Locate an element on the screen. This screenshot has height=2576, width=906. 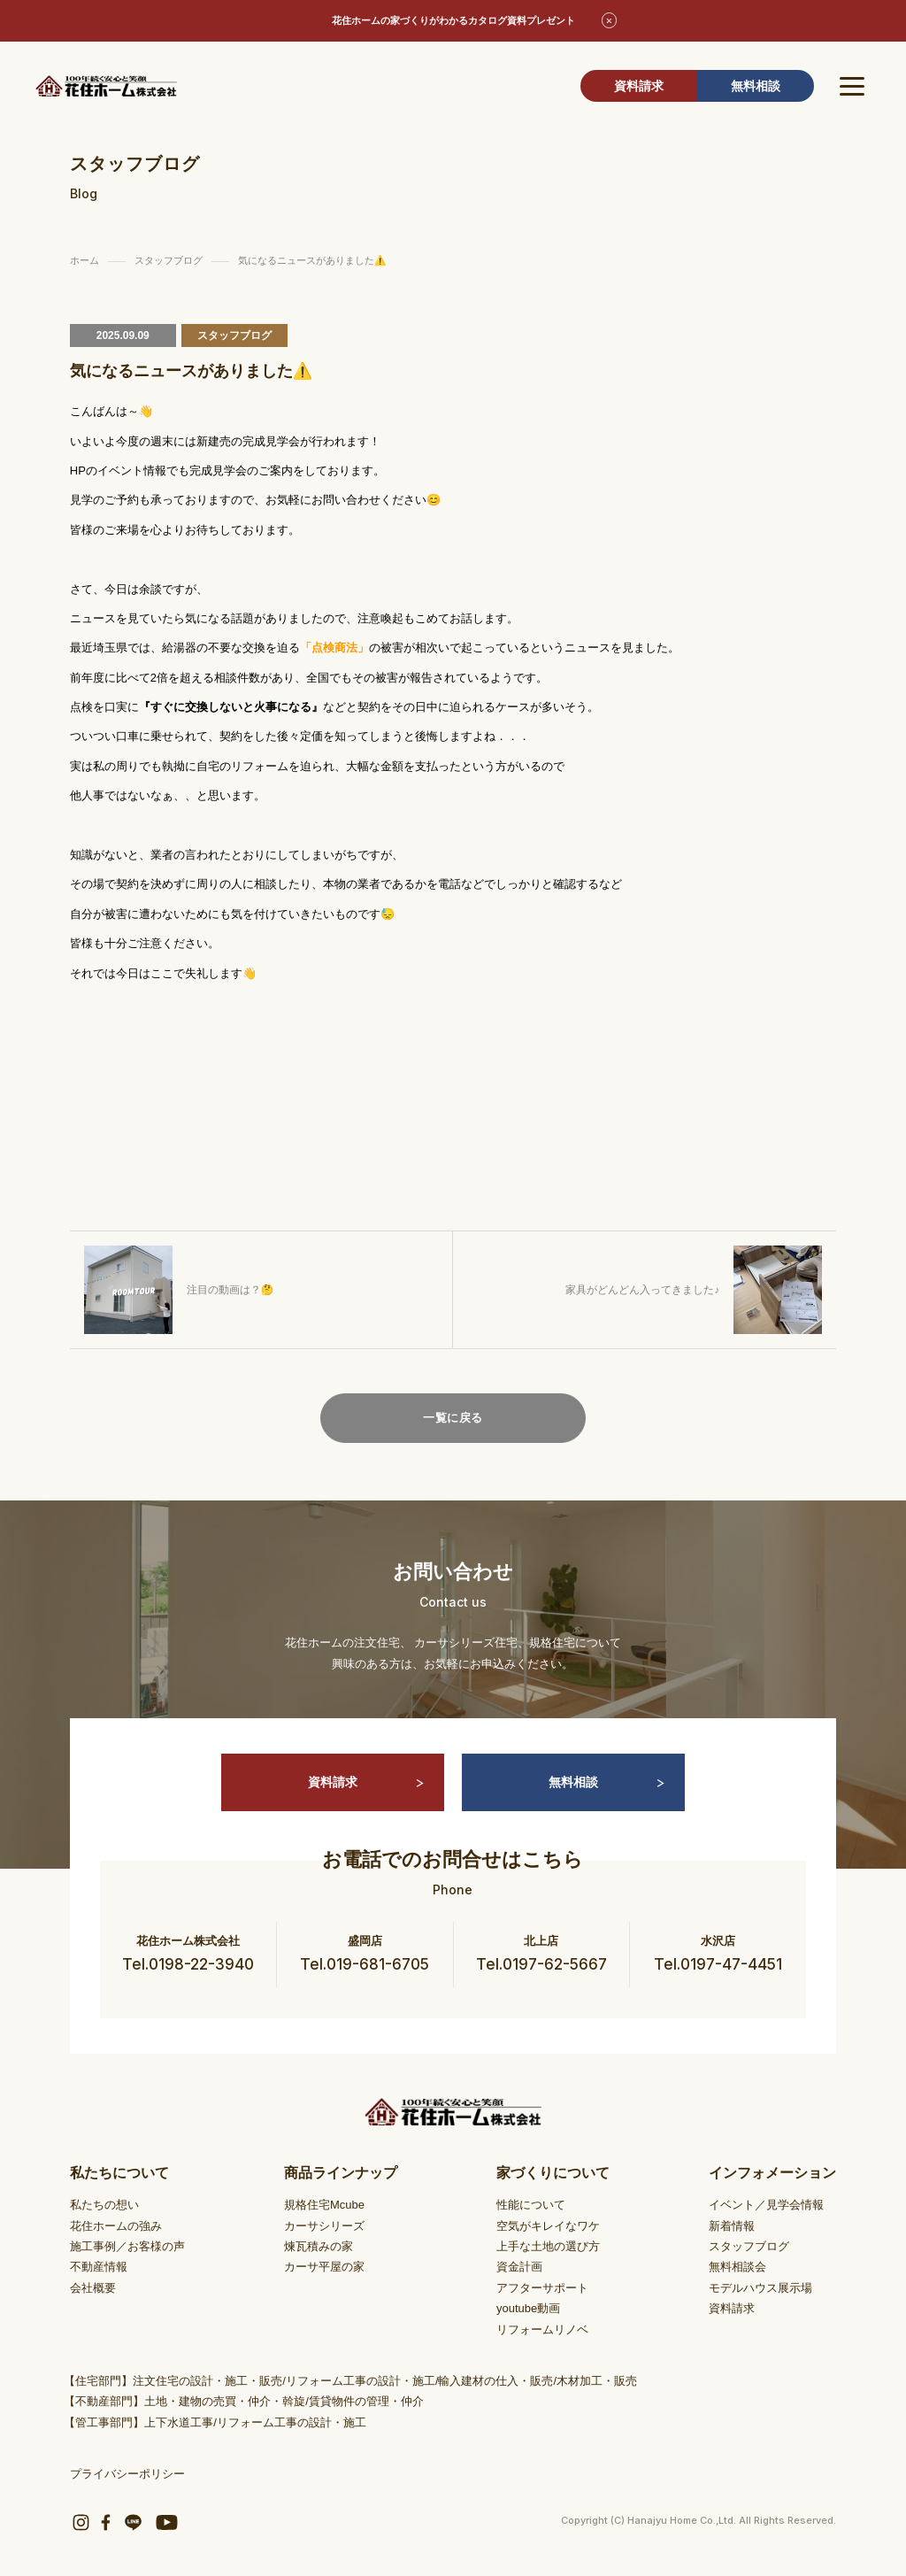
花住ホームの強み is located at coordinates (116, 2226).